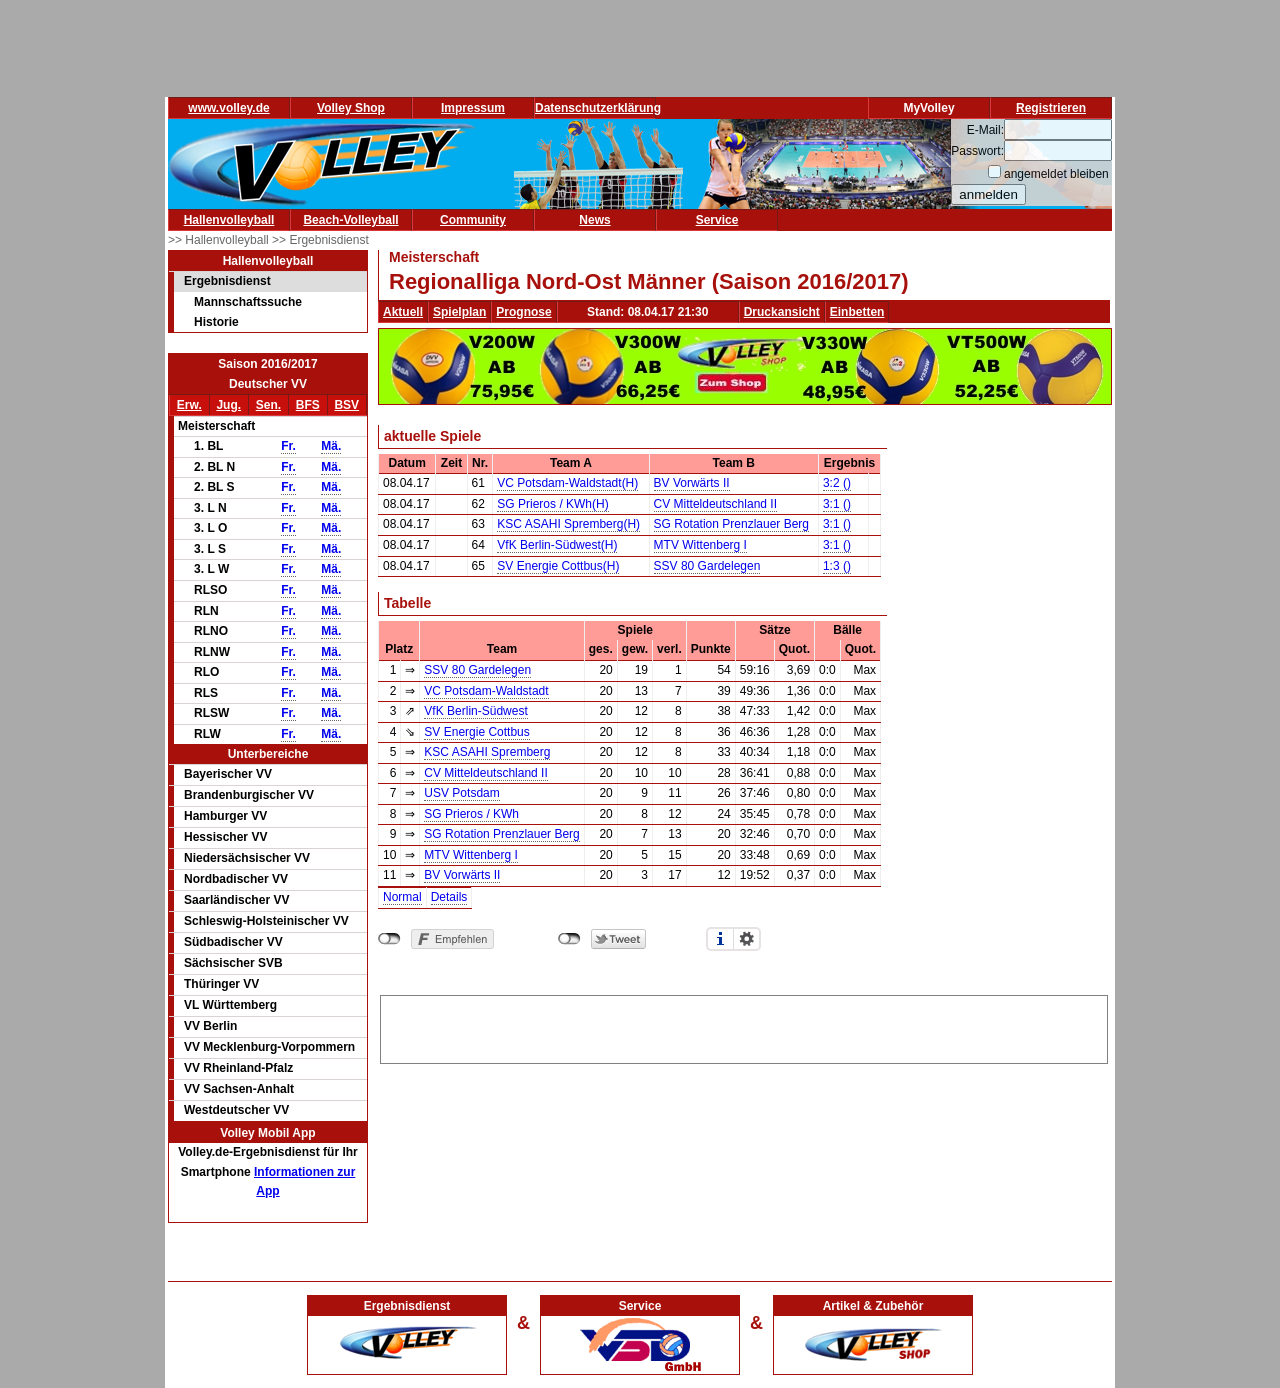  Describe the element at coordinates (236, 1110) in the screenshot. I see `Westdeutscher VV` at that location.